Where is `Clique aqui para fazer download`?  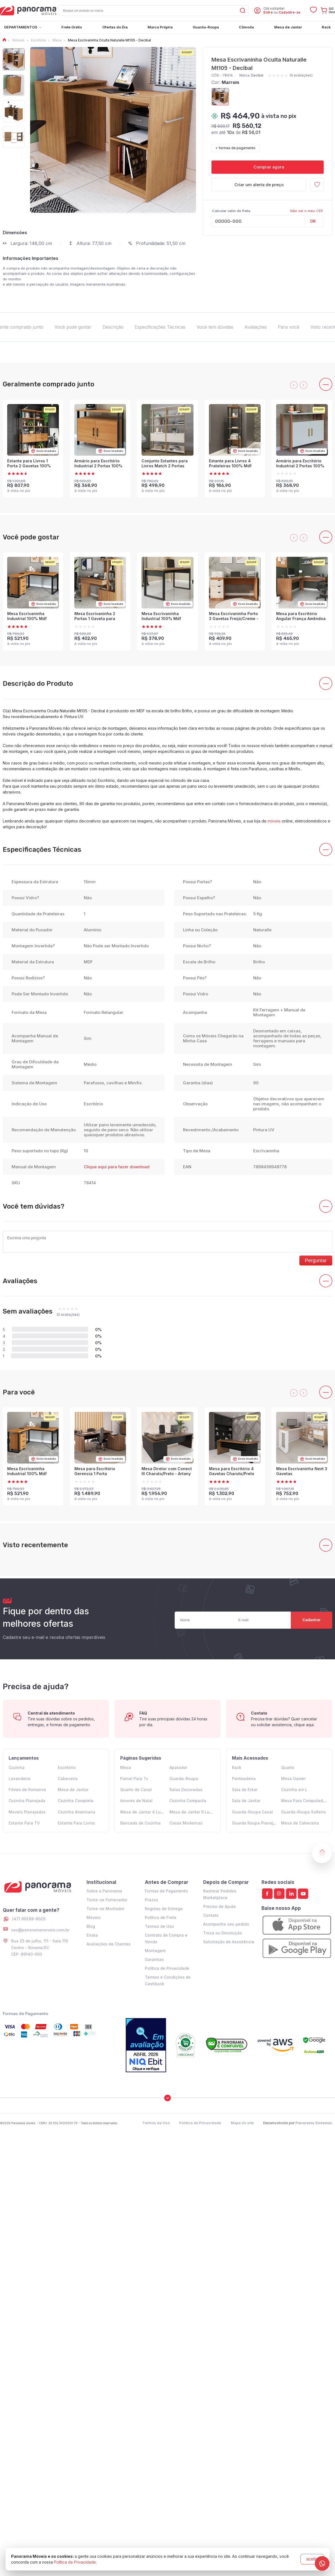
Clique aqui para fazer download is located at coordinates (117, 1166).